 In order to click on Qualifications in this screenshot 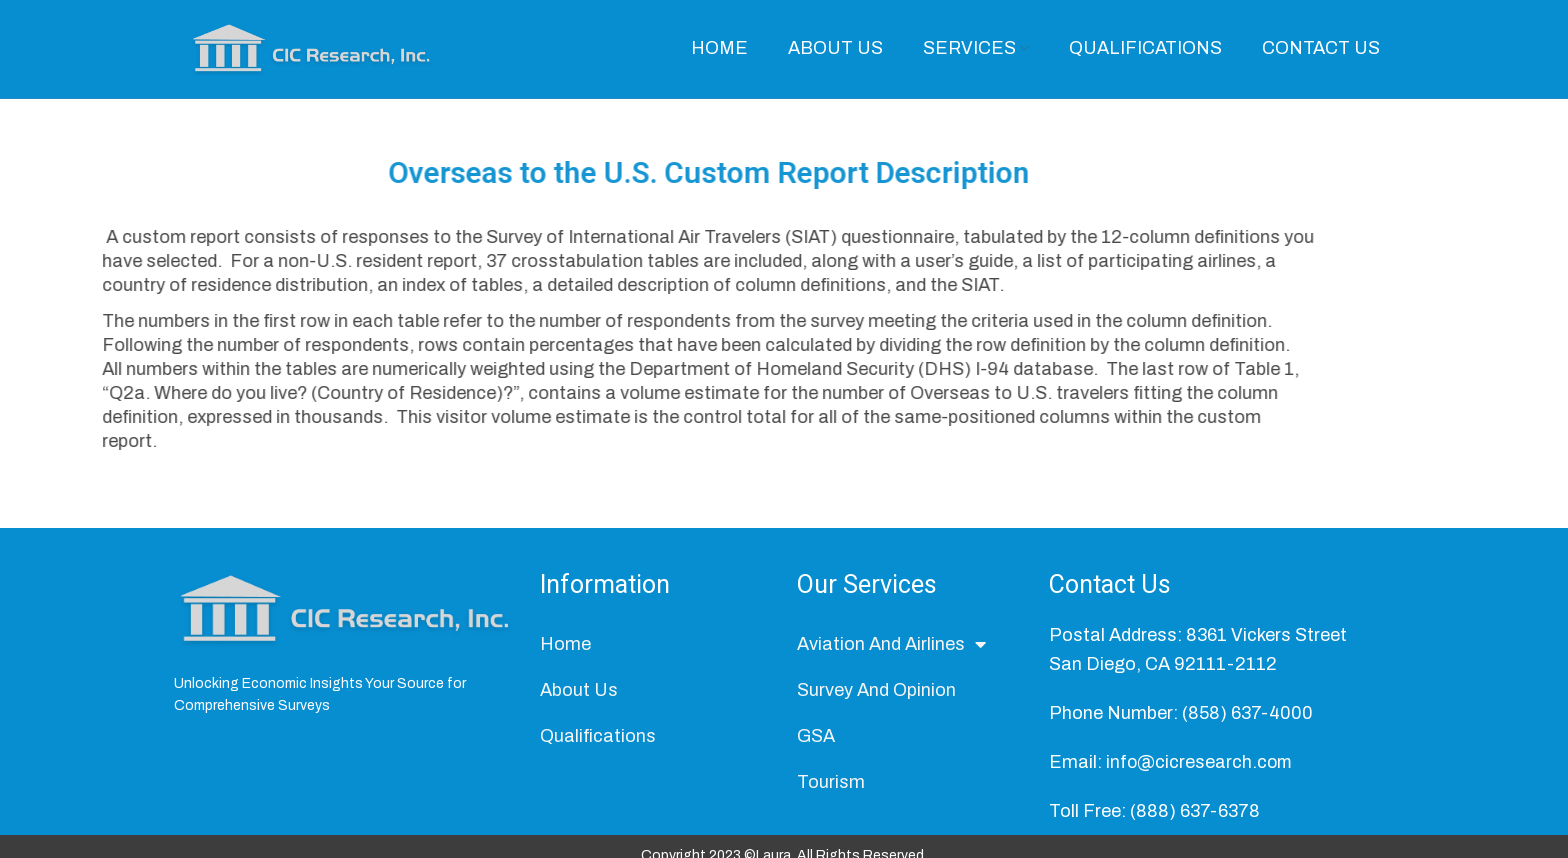, I will do `click(598, 742)`.